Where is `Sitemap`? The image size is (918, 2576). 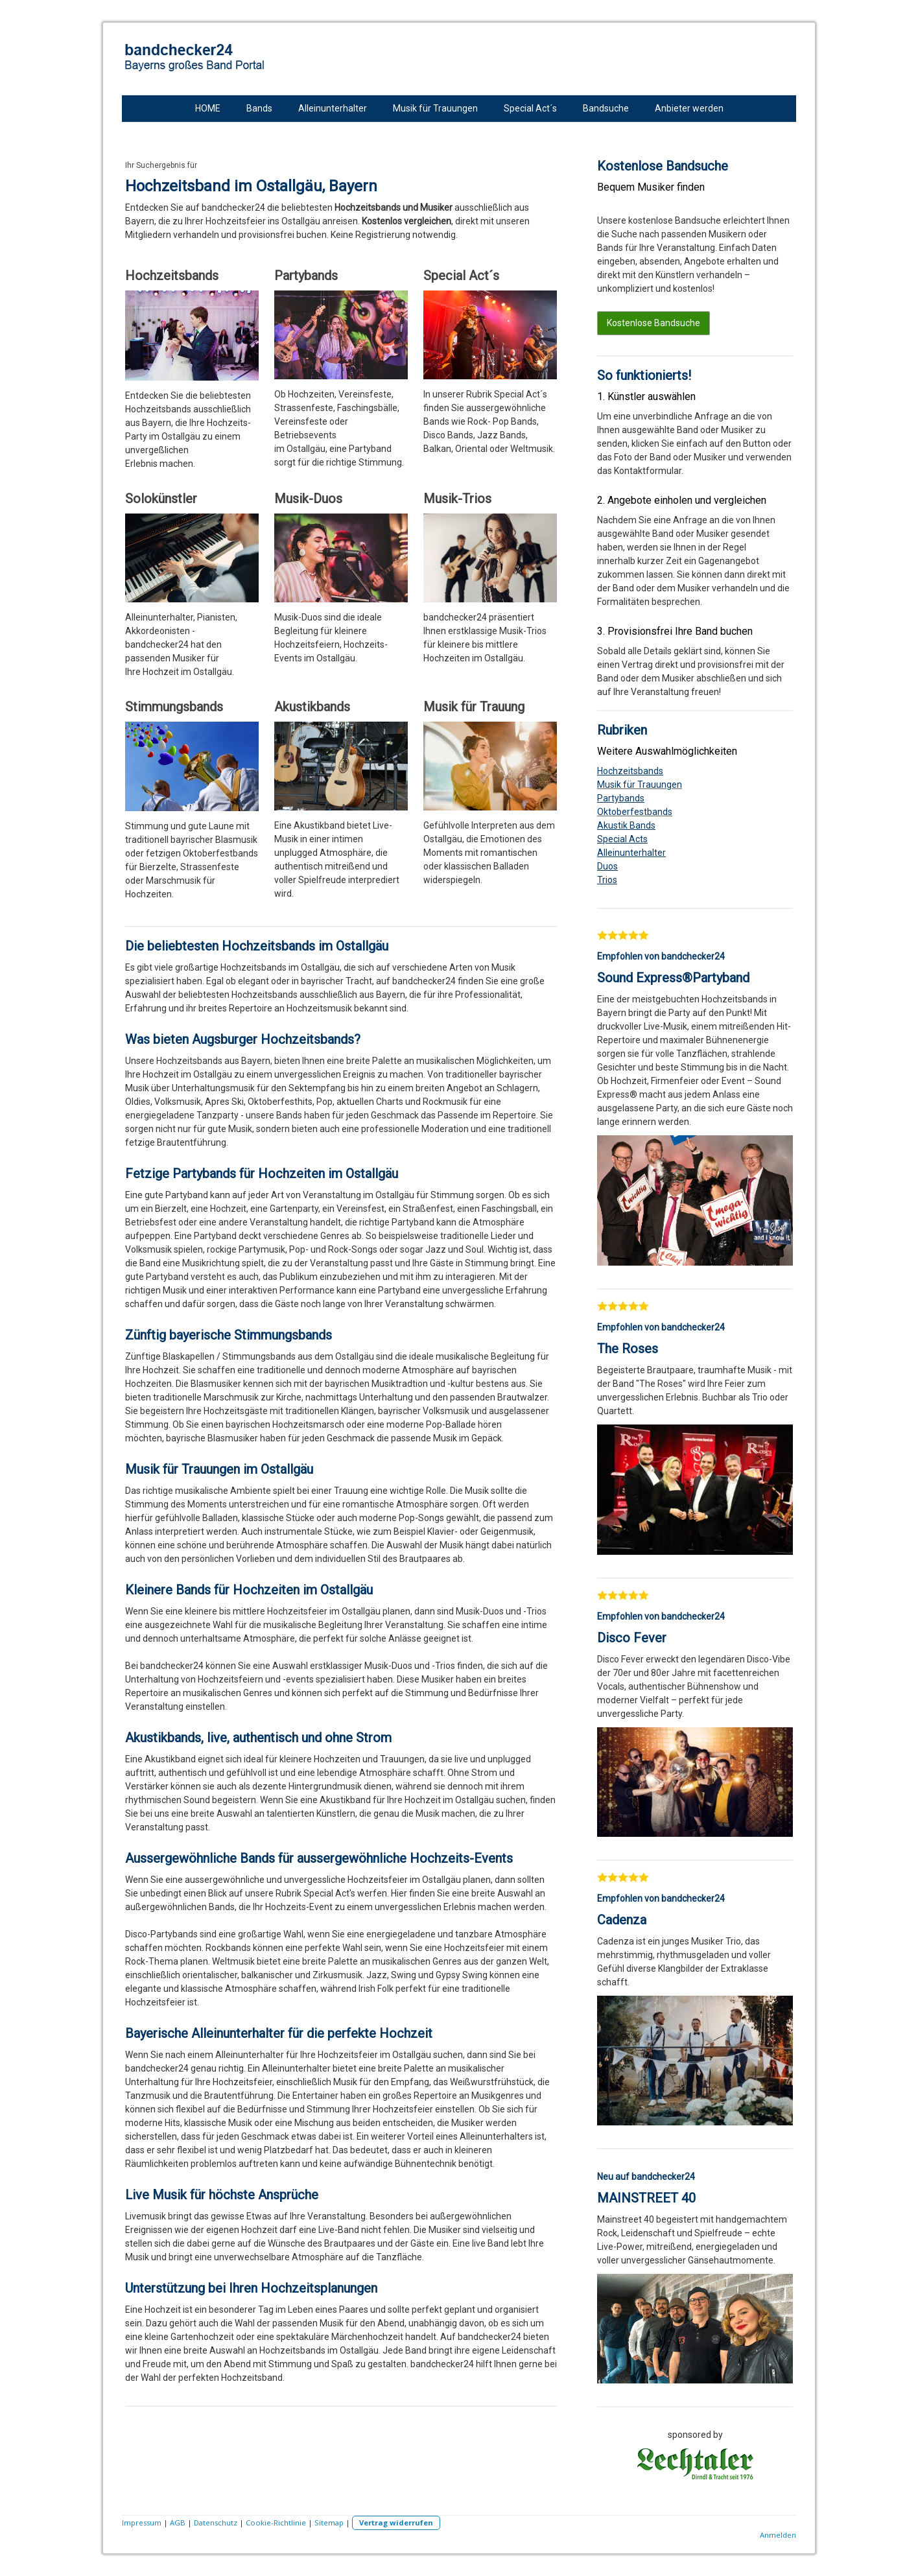
Sitemap is located at coordinates (329, 2522).